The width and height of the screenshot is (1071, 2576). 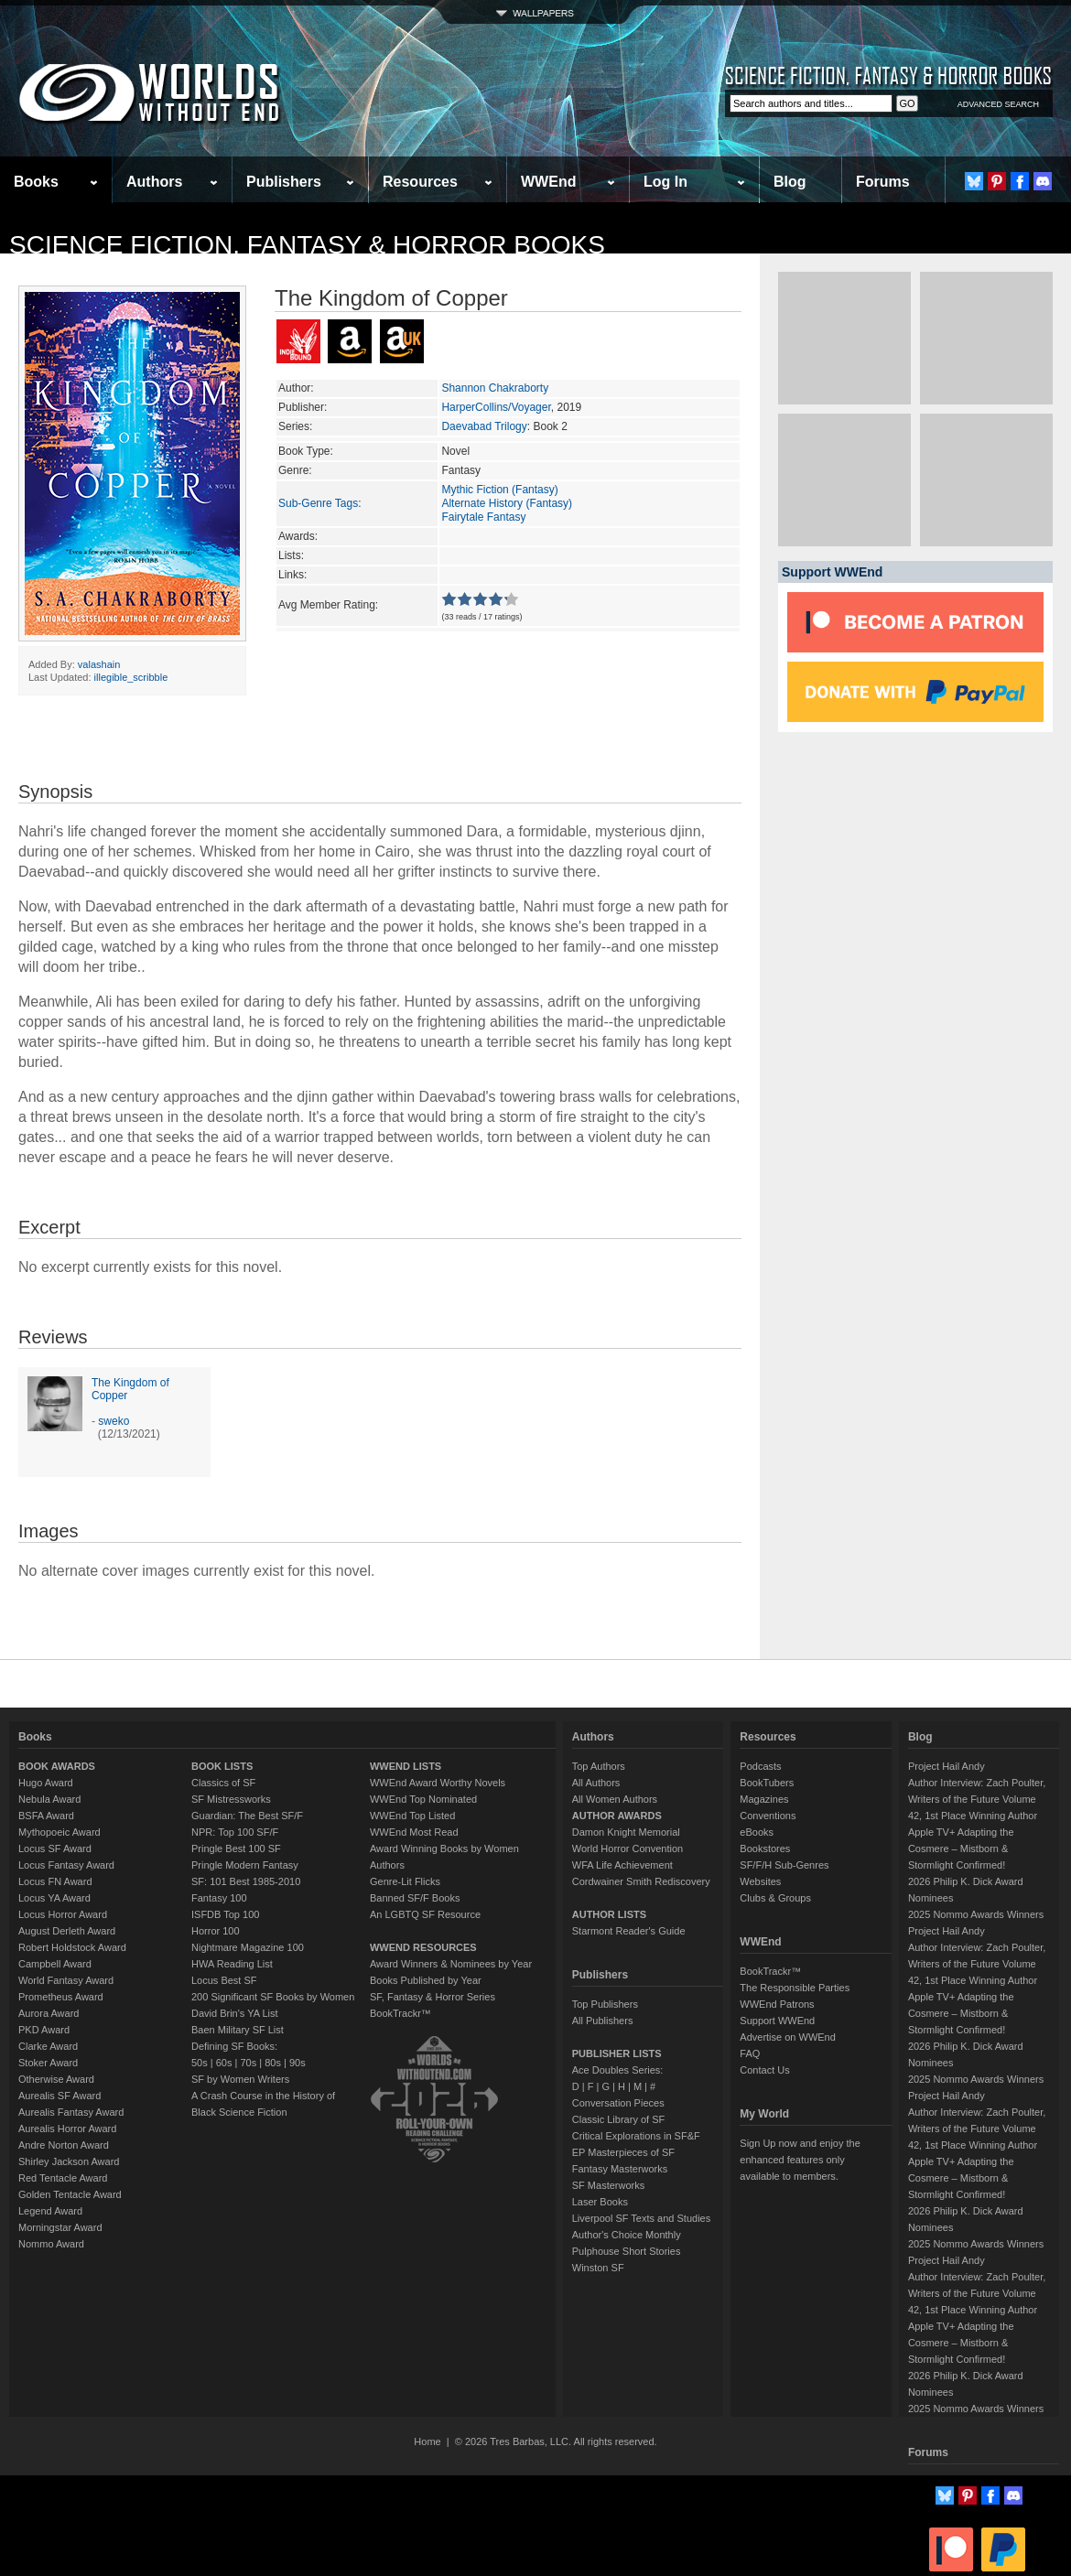 What do you see at coordinates (63, 2144) in the screenshot?
I see `Andre Norton Award` at bounding box center [63, 2144].